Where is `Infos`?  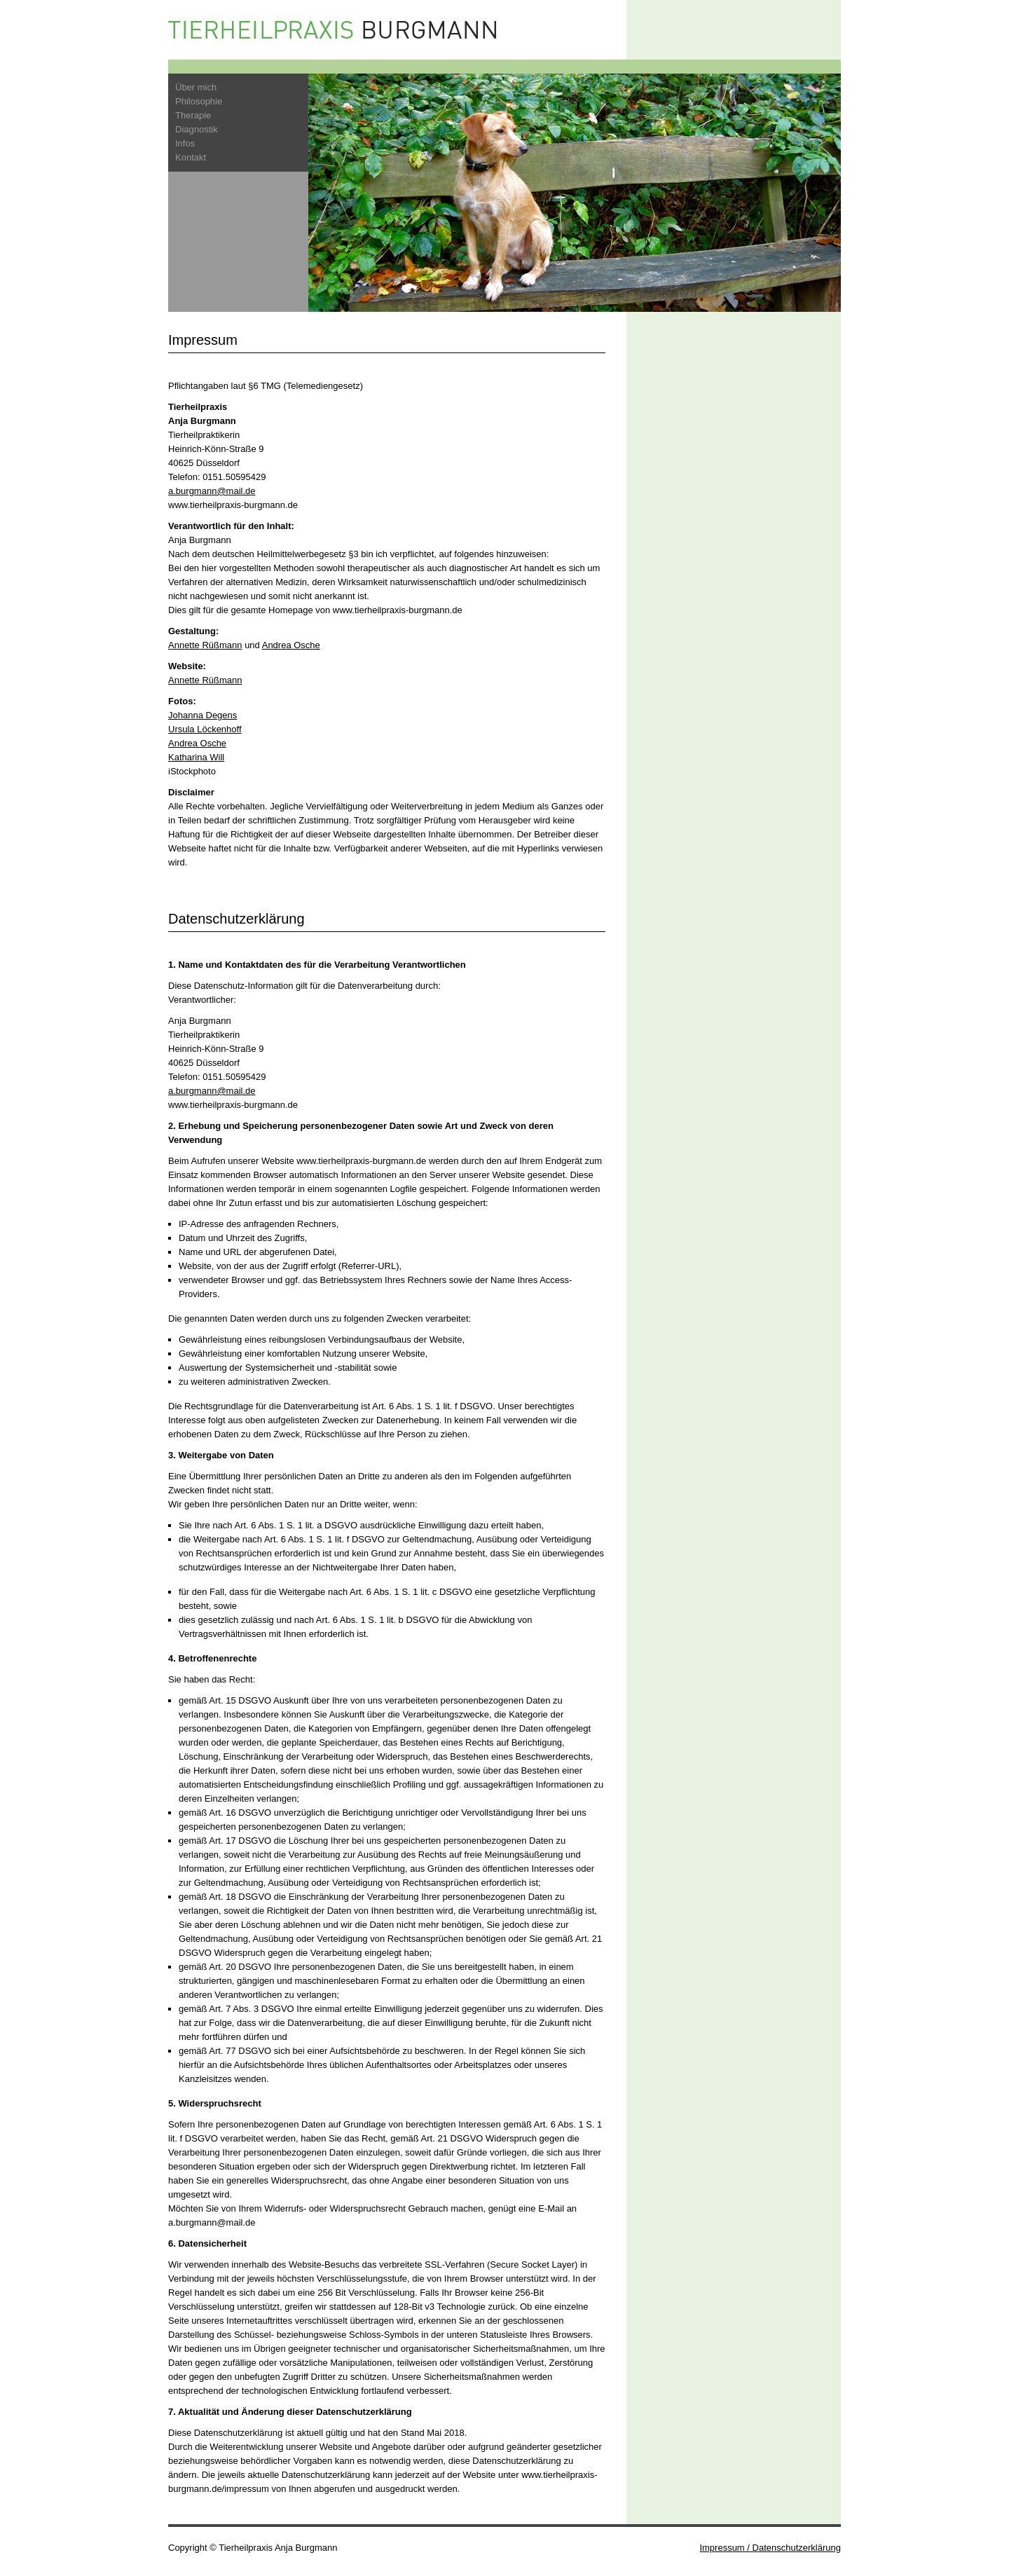 Infos is located at coordinates (185, 143).